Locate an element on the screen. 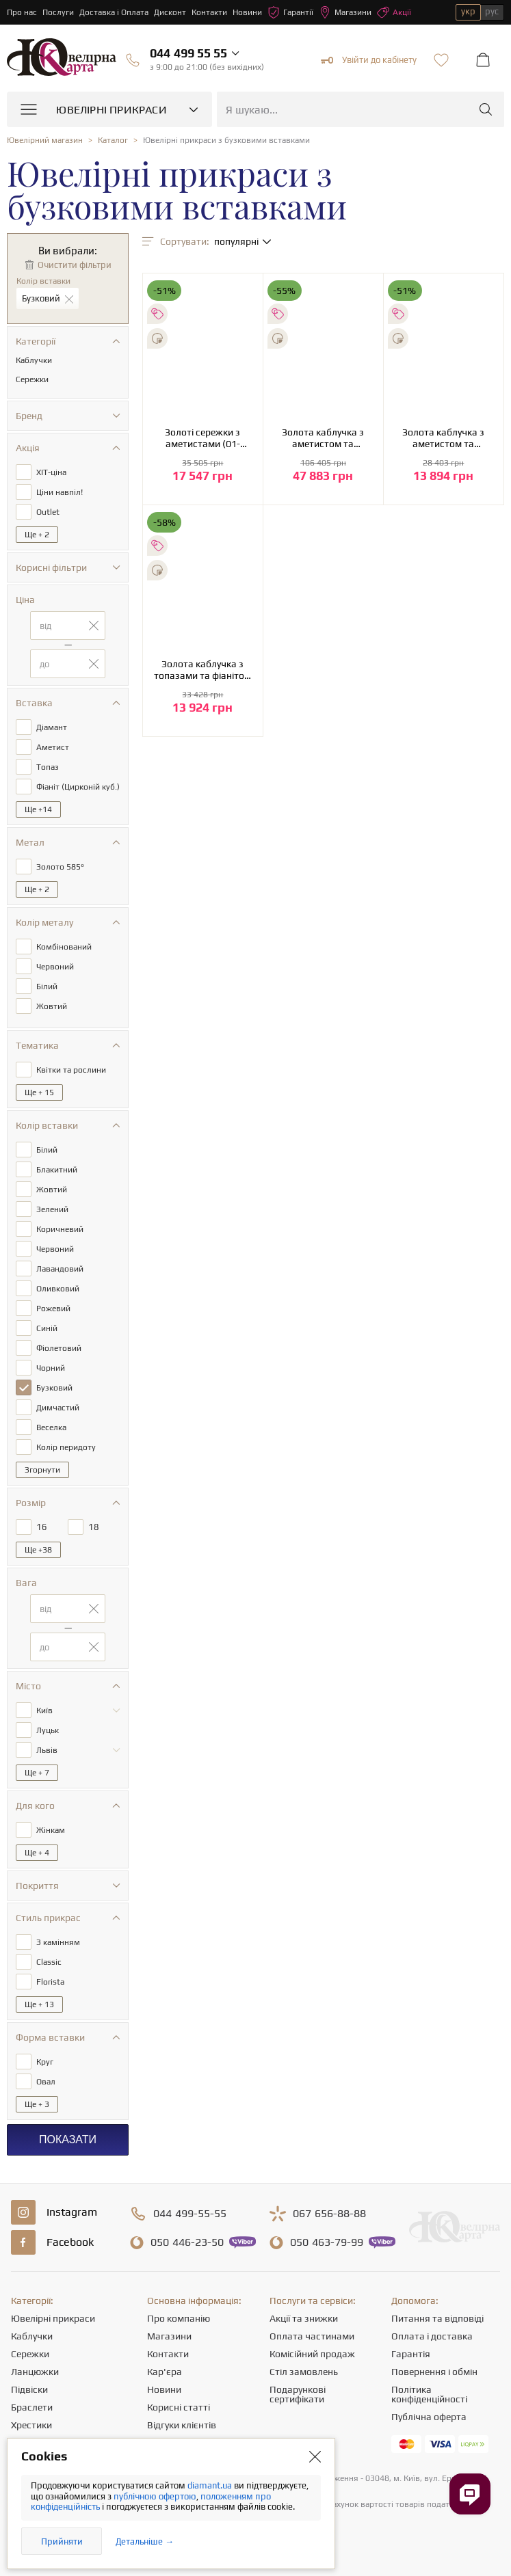  рус is located at coordinates (492, 11).